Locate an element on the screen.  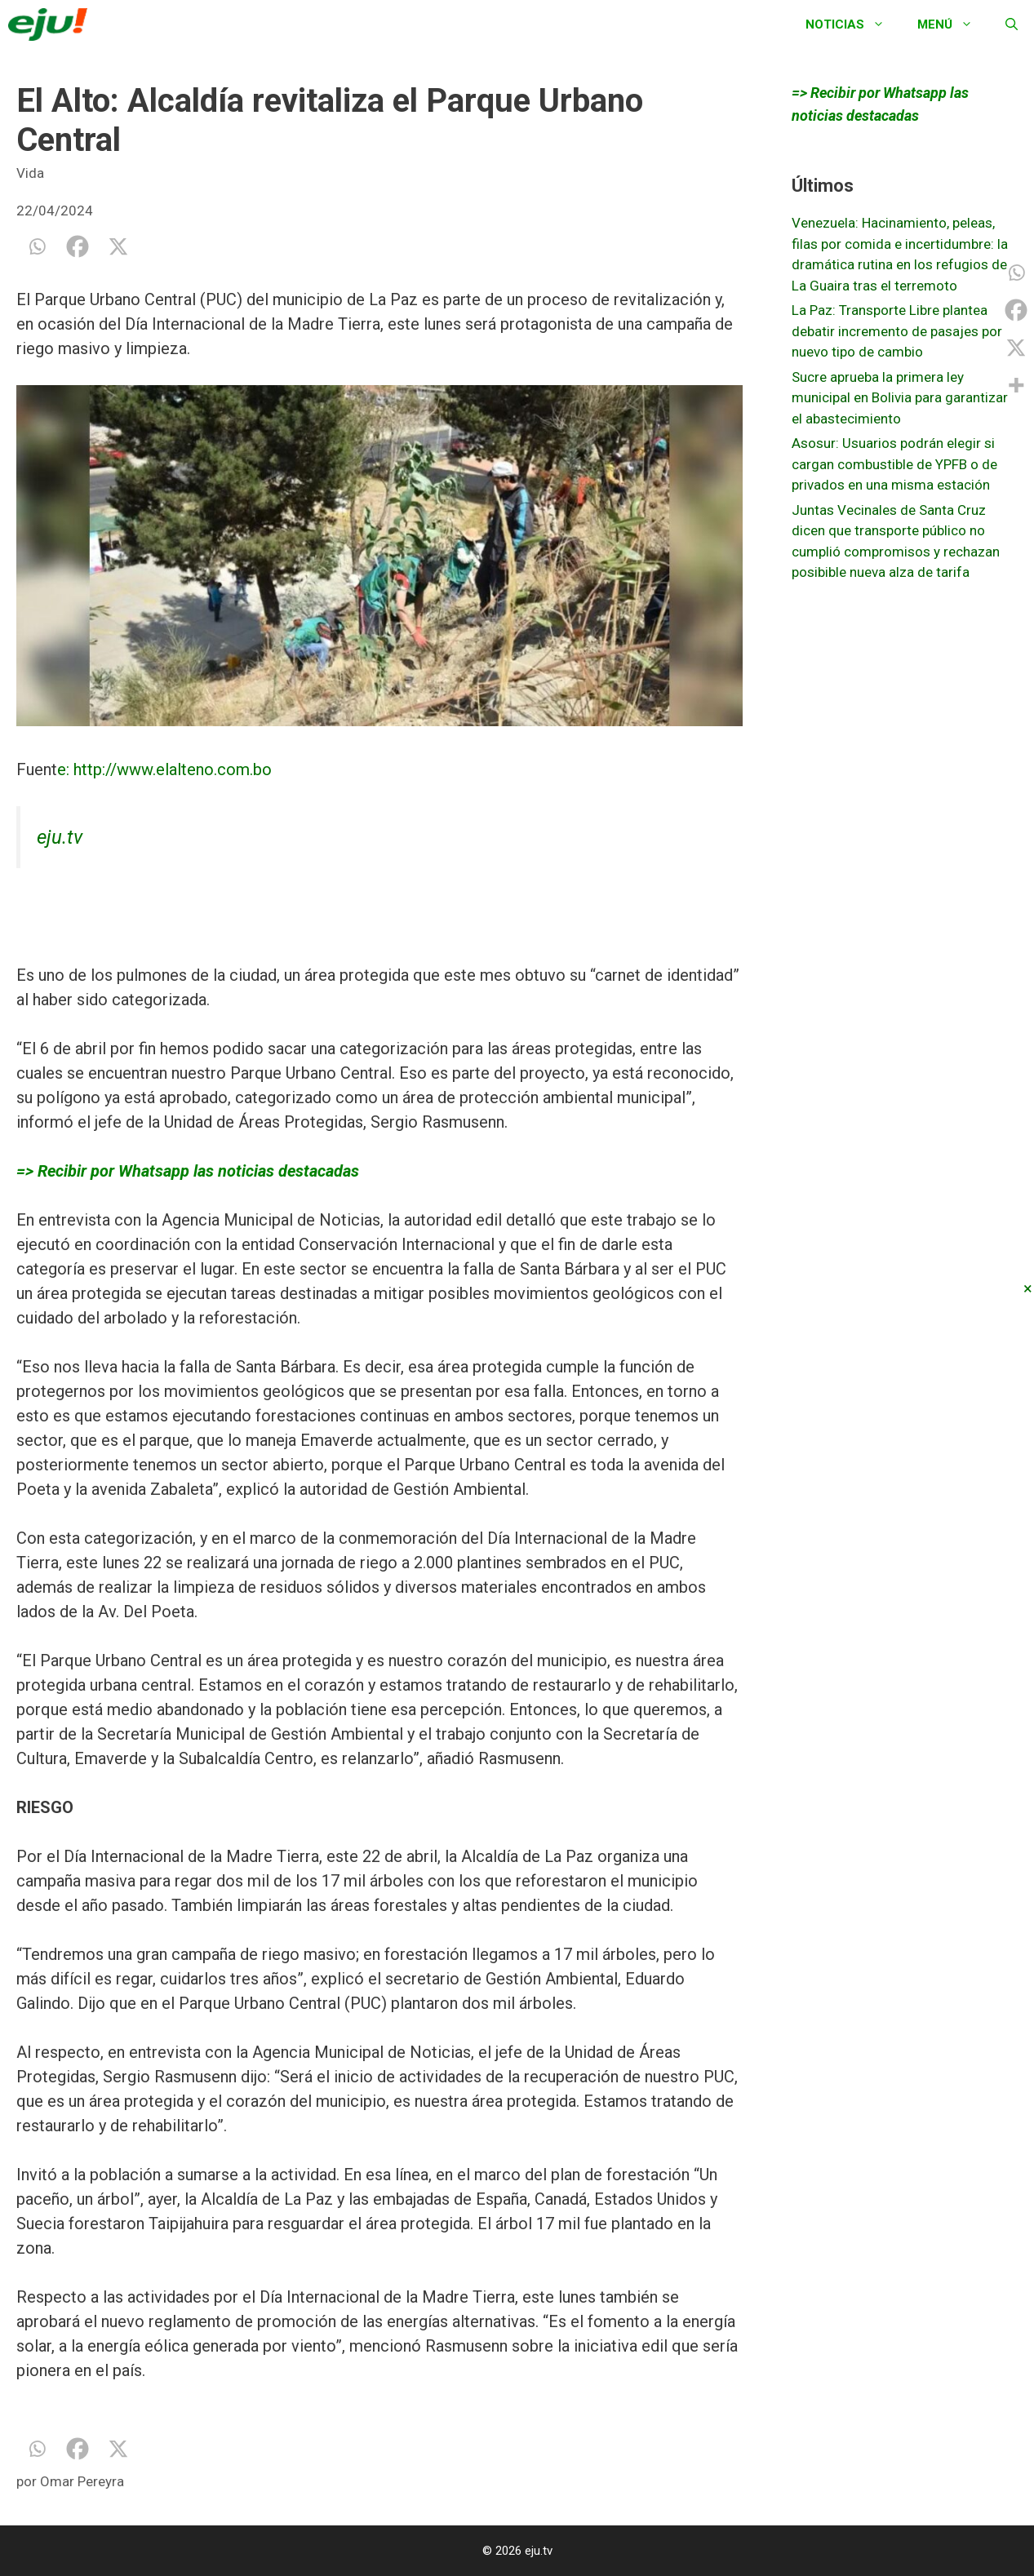
e: http://www.elalteno.com.bo is located at coordinates (164, 769).